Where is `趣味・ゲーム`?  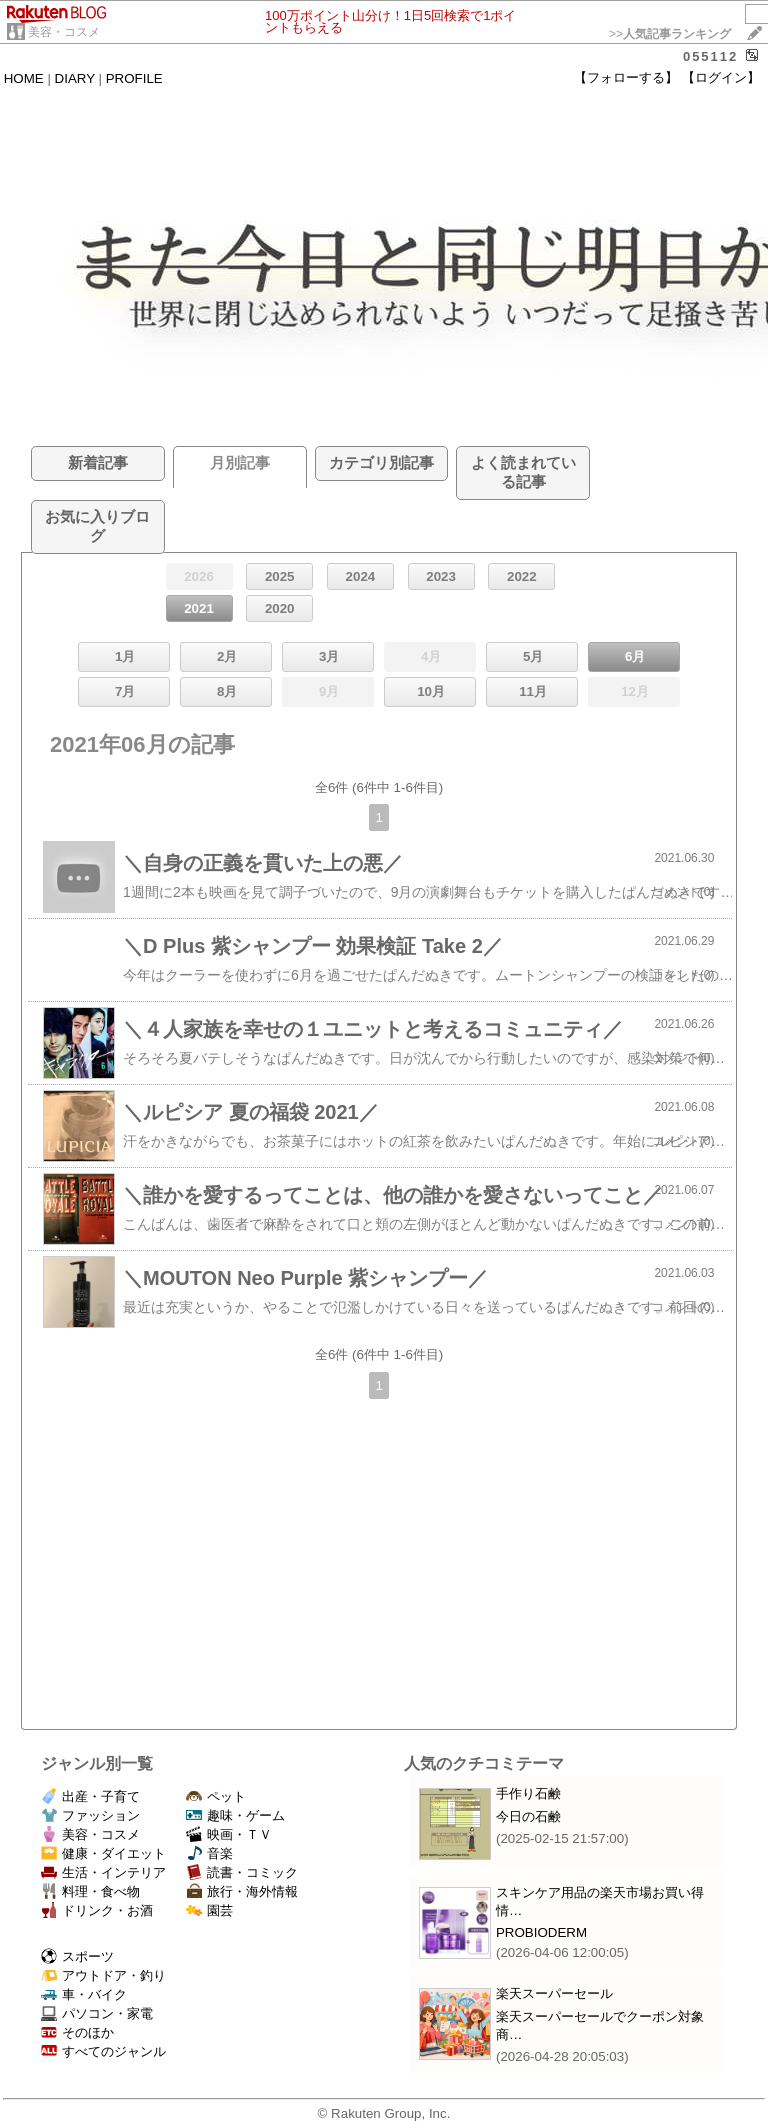
趣味・ゲーム is located at coordinates (235, 1815).